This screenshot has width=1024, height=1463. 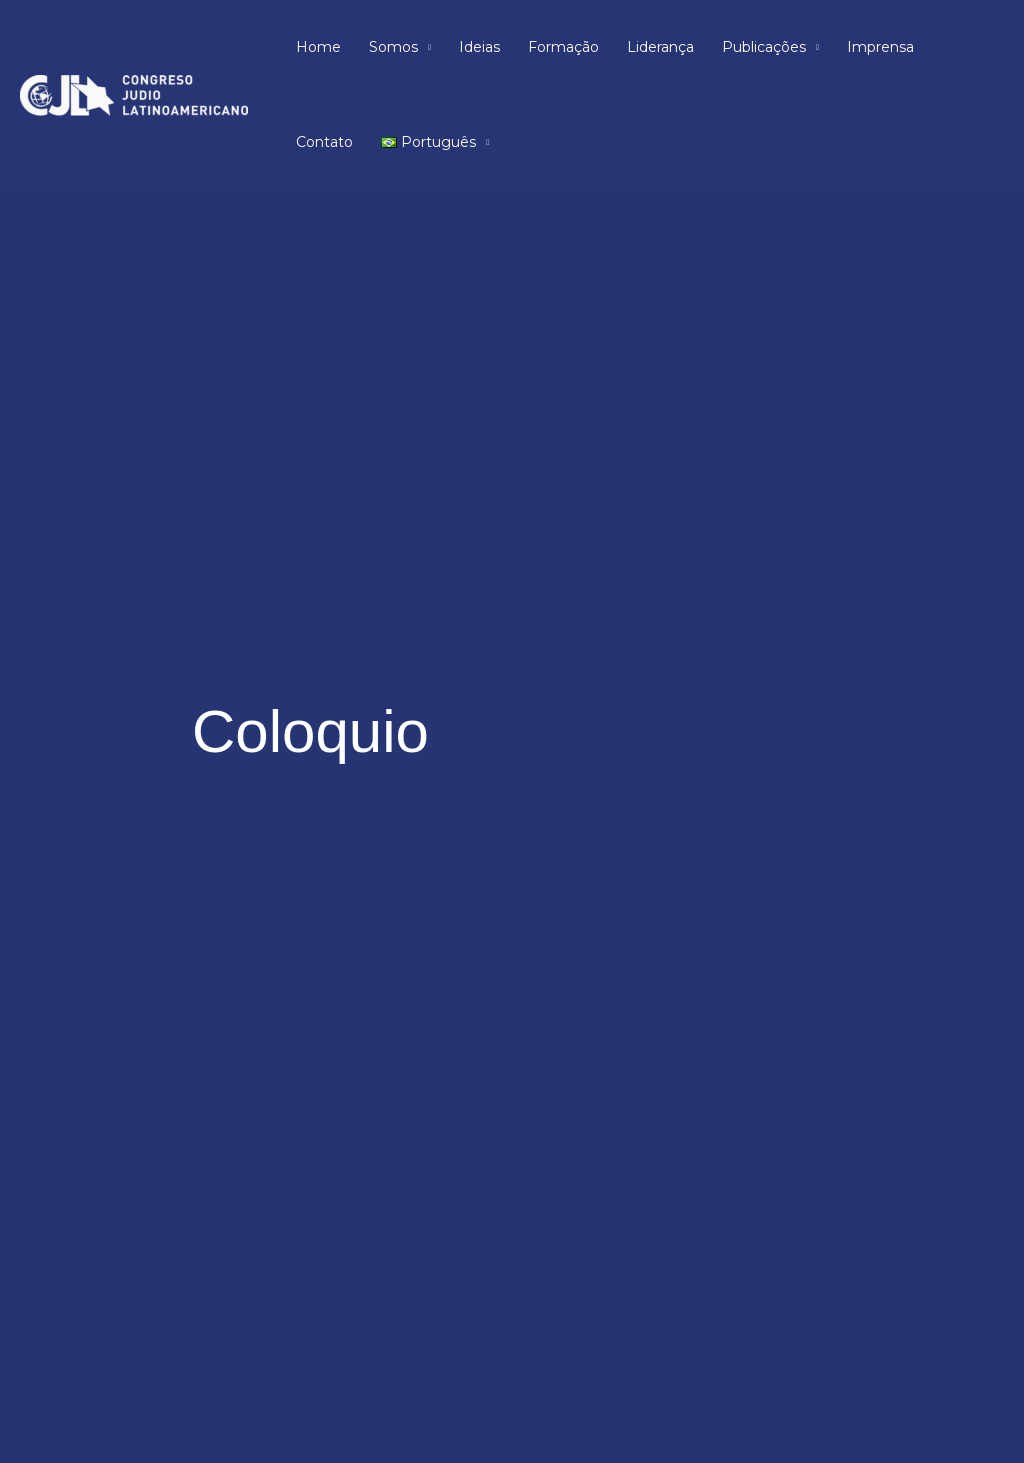 What do you see at coordinates (660, 47) in the screenshot?
I see `Liderança` at bounding box center [660, 47].